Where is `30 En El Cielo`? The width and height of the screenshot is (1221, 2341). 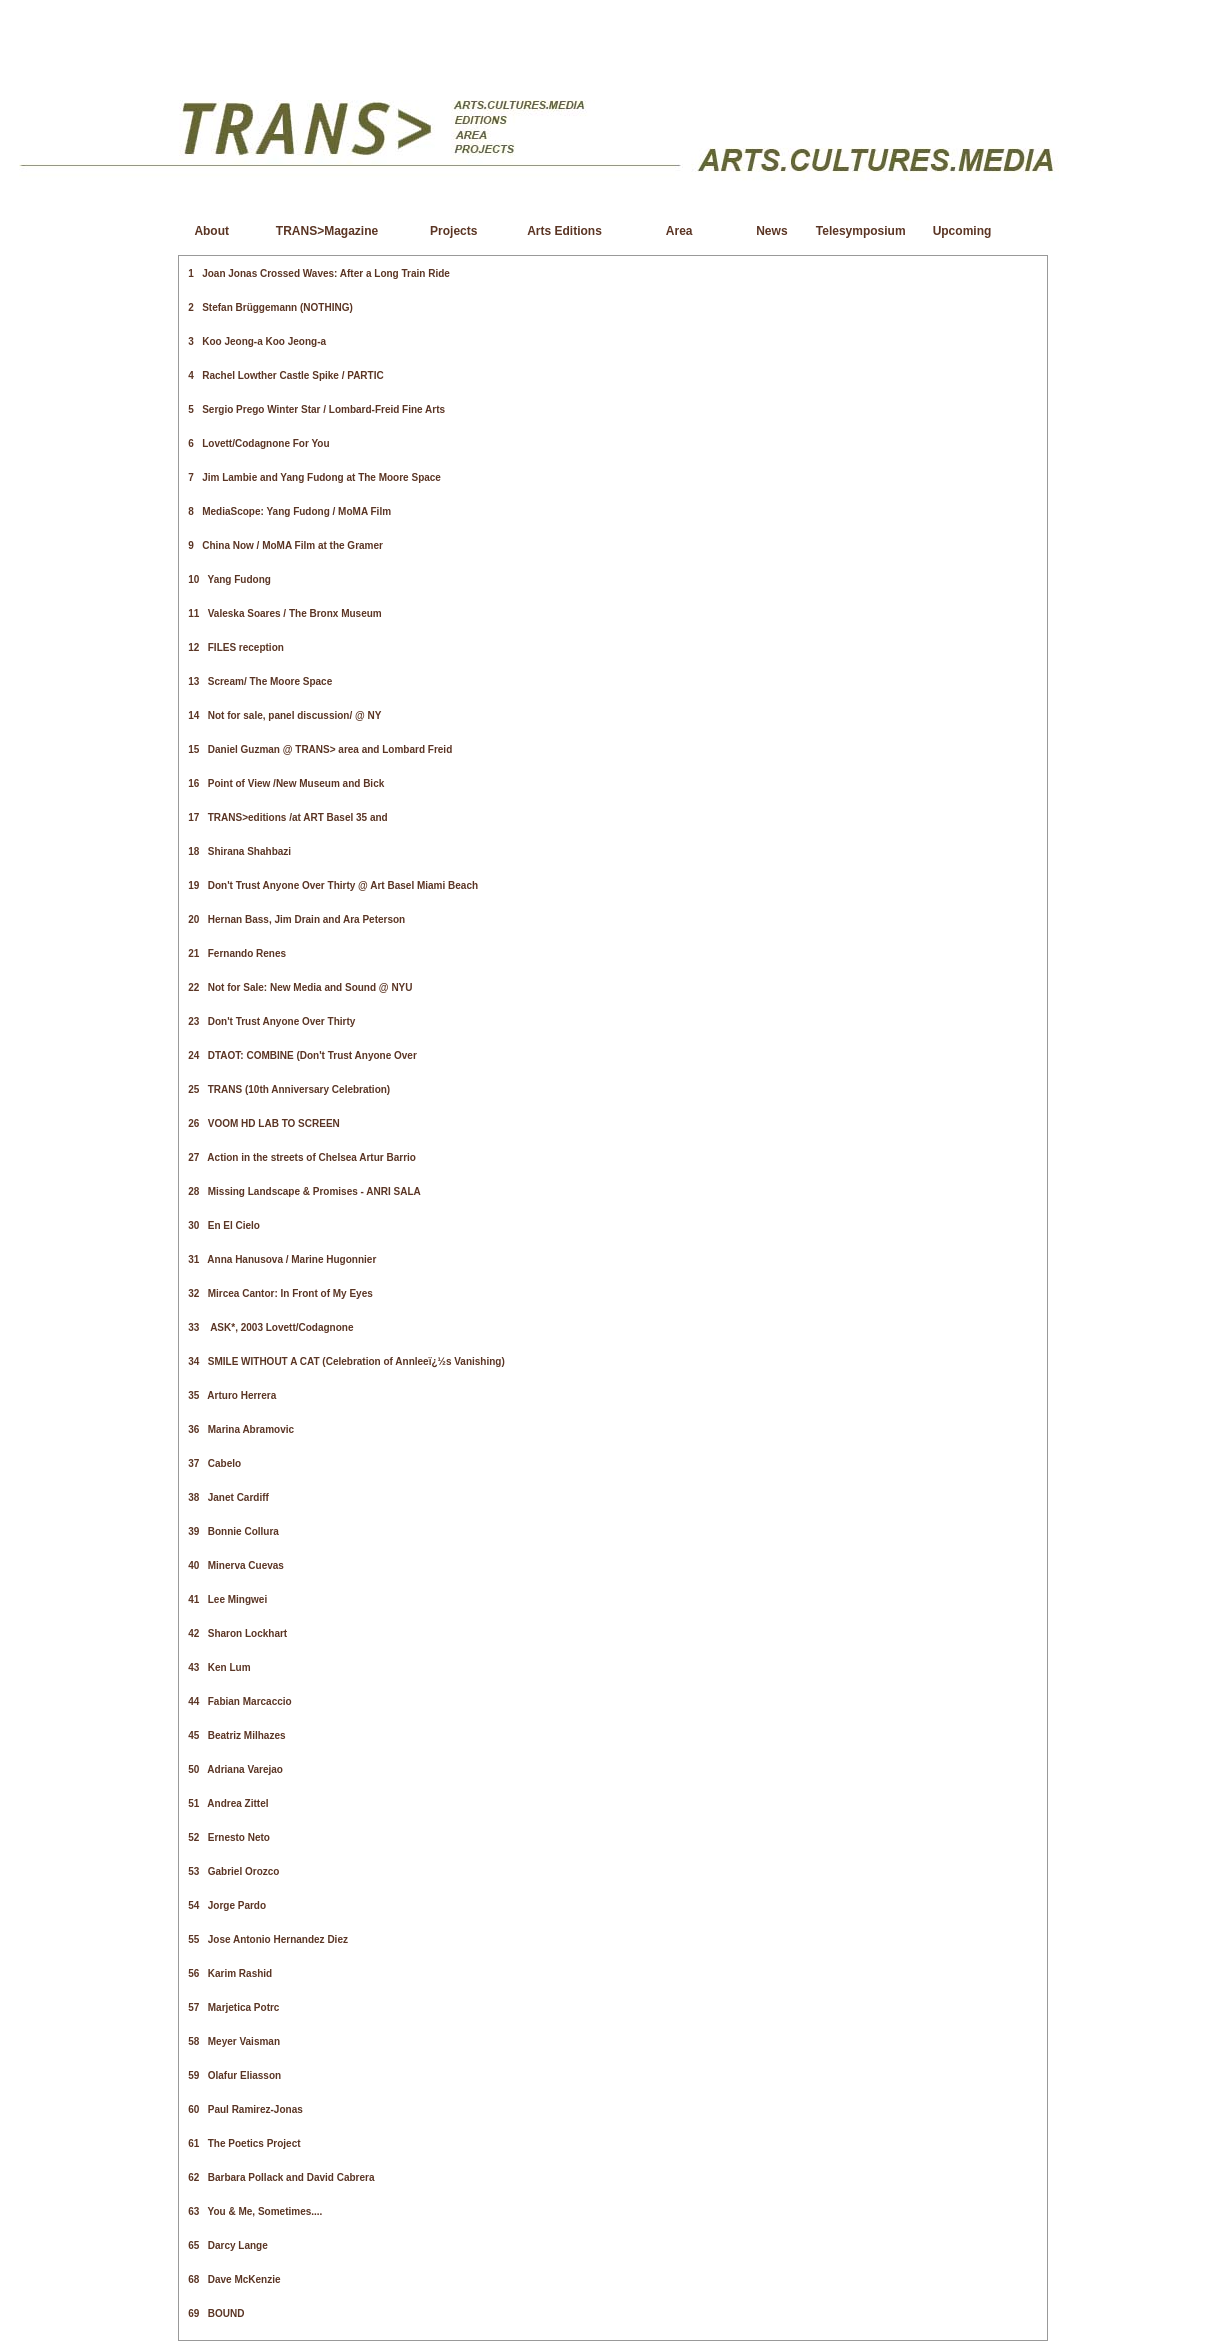 30 En El Cielo is located at coordinates (224, 1225).